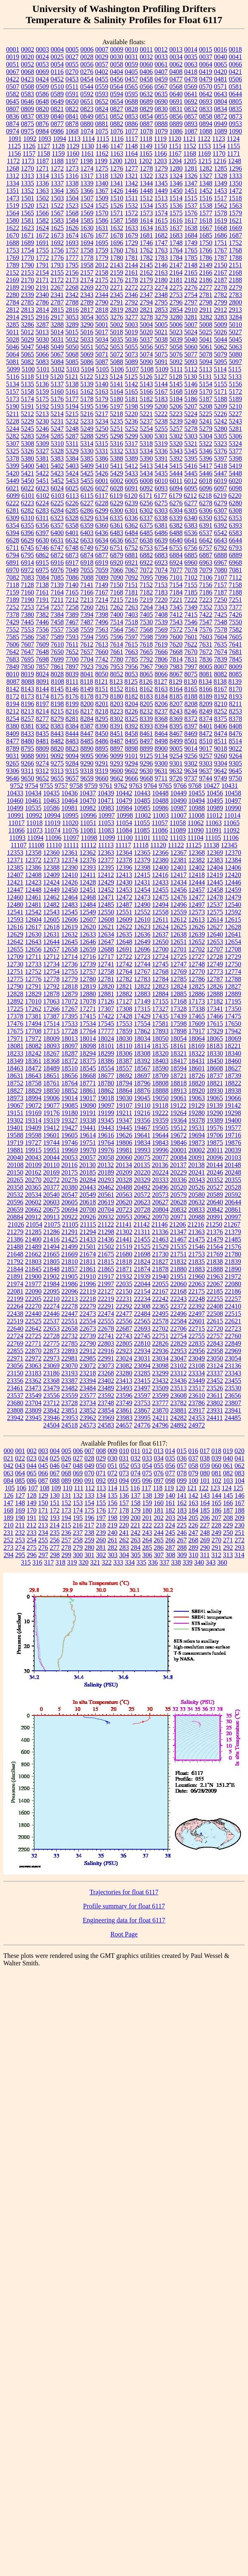 This screenshot has height=2576, width=248. What do you see at coordinates (161, 317) in the screenshot?
I see `3279` at bounding box center [161, 317].